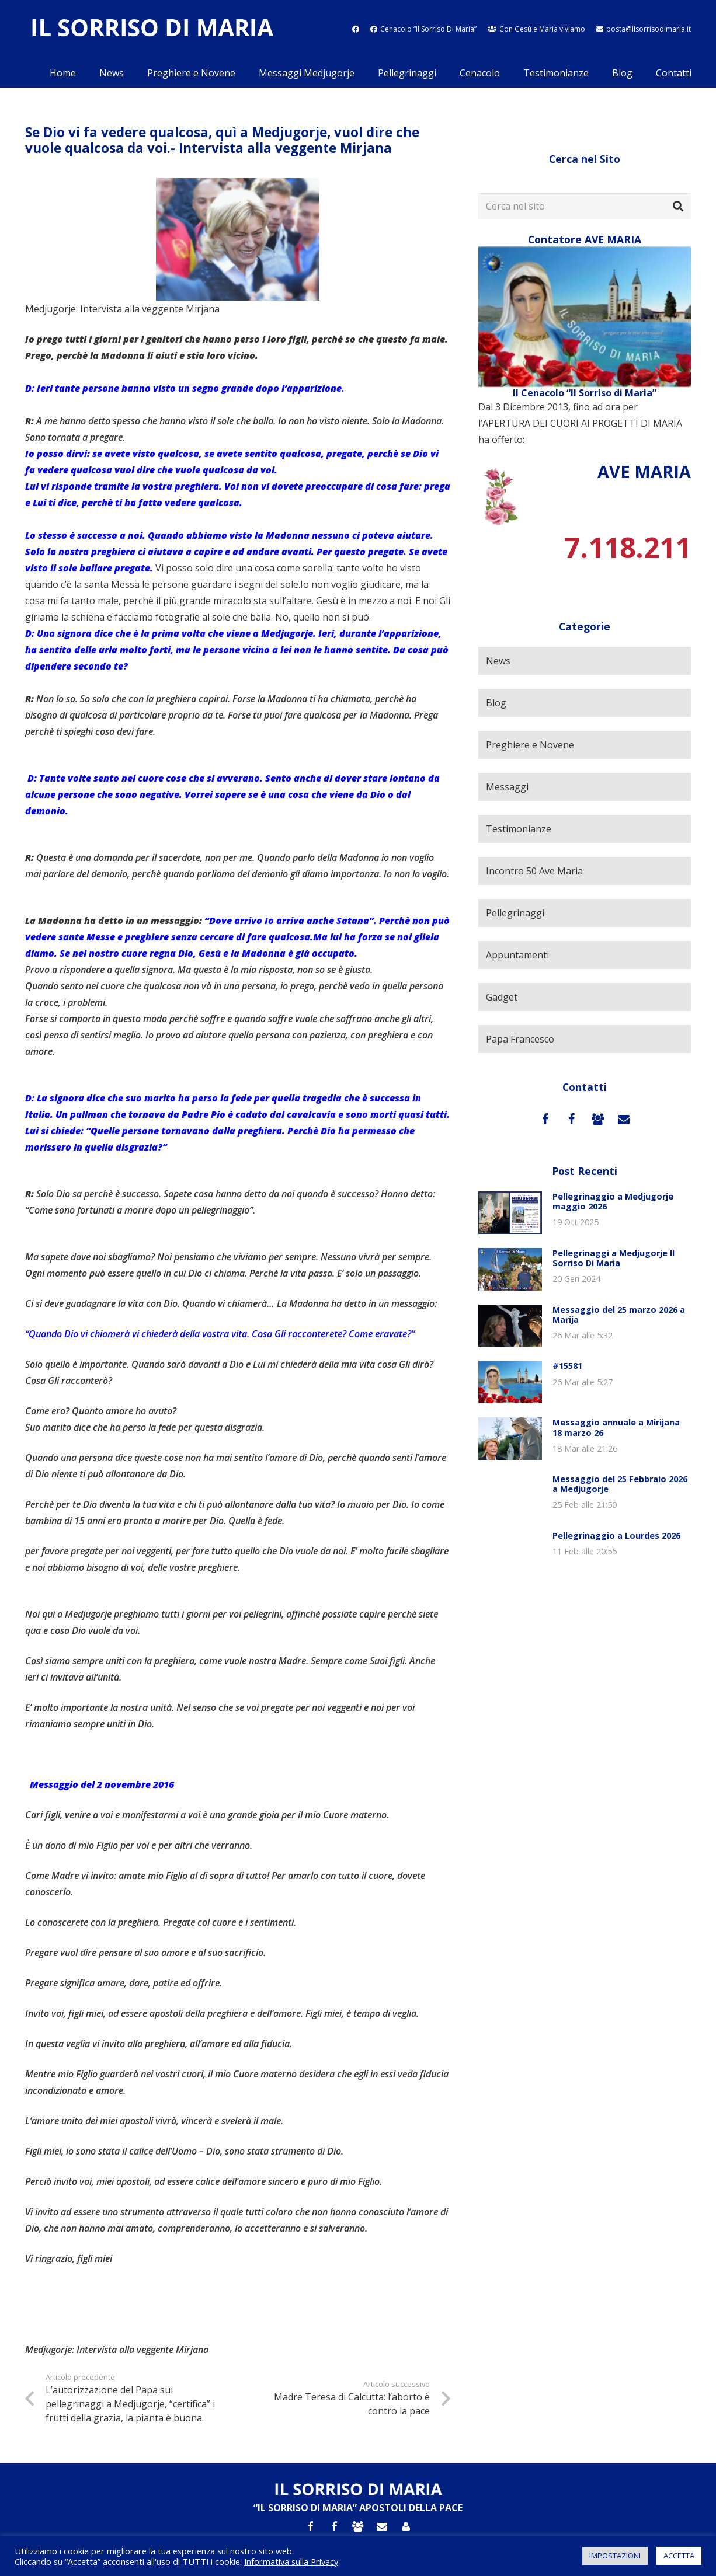 This screenshot has width=716, height=2576. What do you see at coordinates (616, 1535) in the screenshot?
I see `Pellegrinaggio a Lourdes 2026` at bounding box center [616, 1535].